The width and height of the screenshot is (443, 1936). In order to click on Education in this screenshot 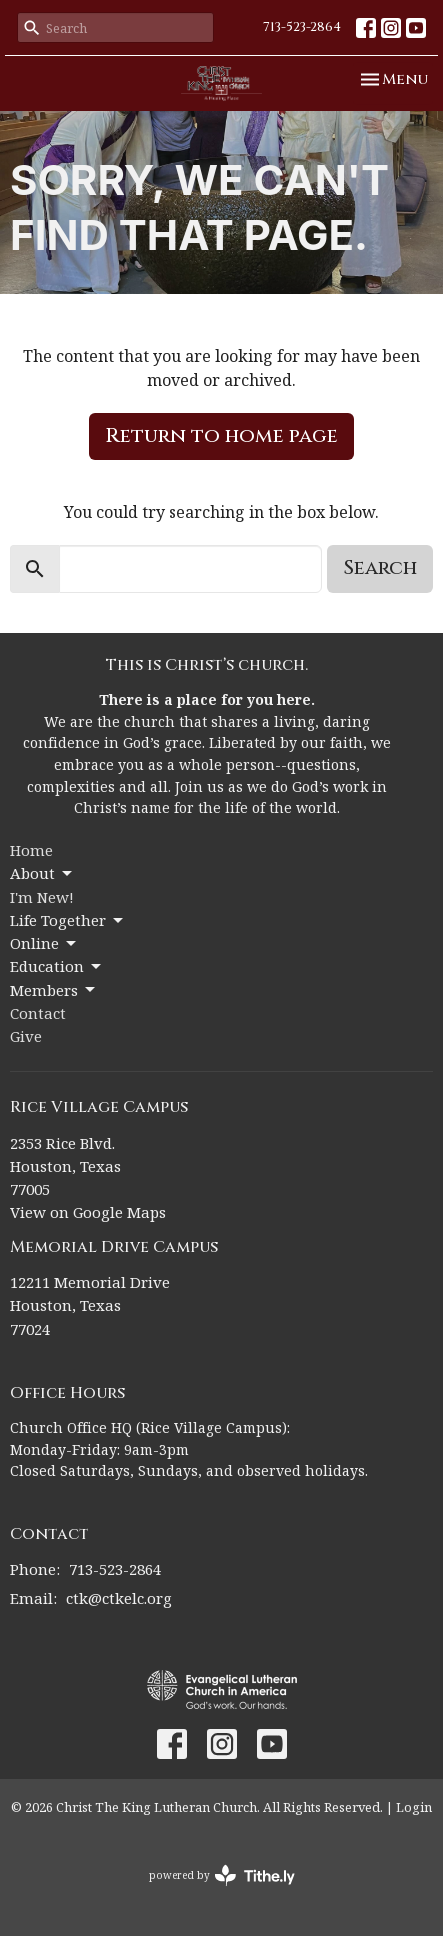, I will do `click(57, 966)`.